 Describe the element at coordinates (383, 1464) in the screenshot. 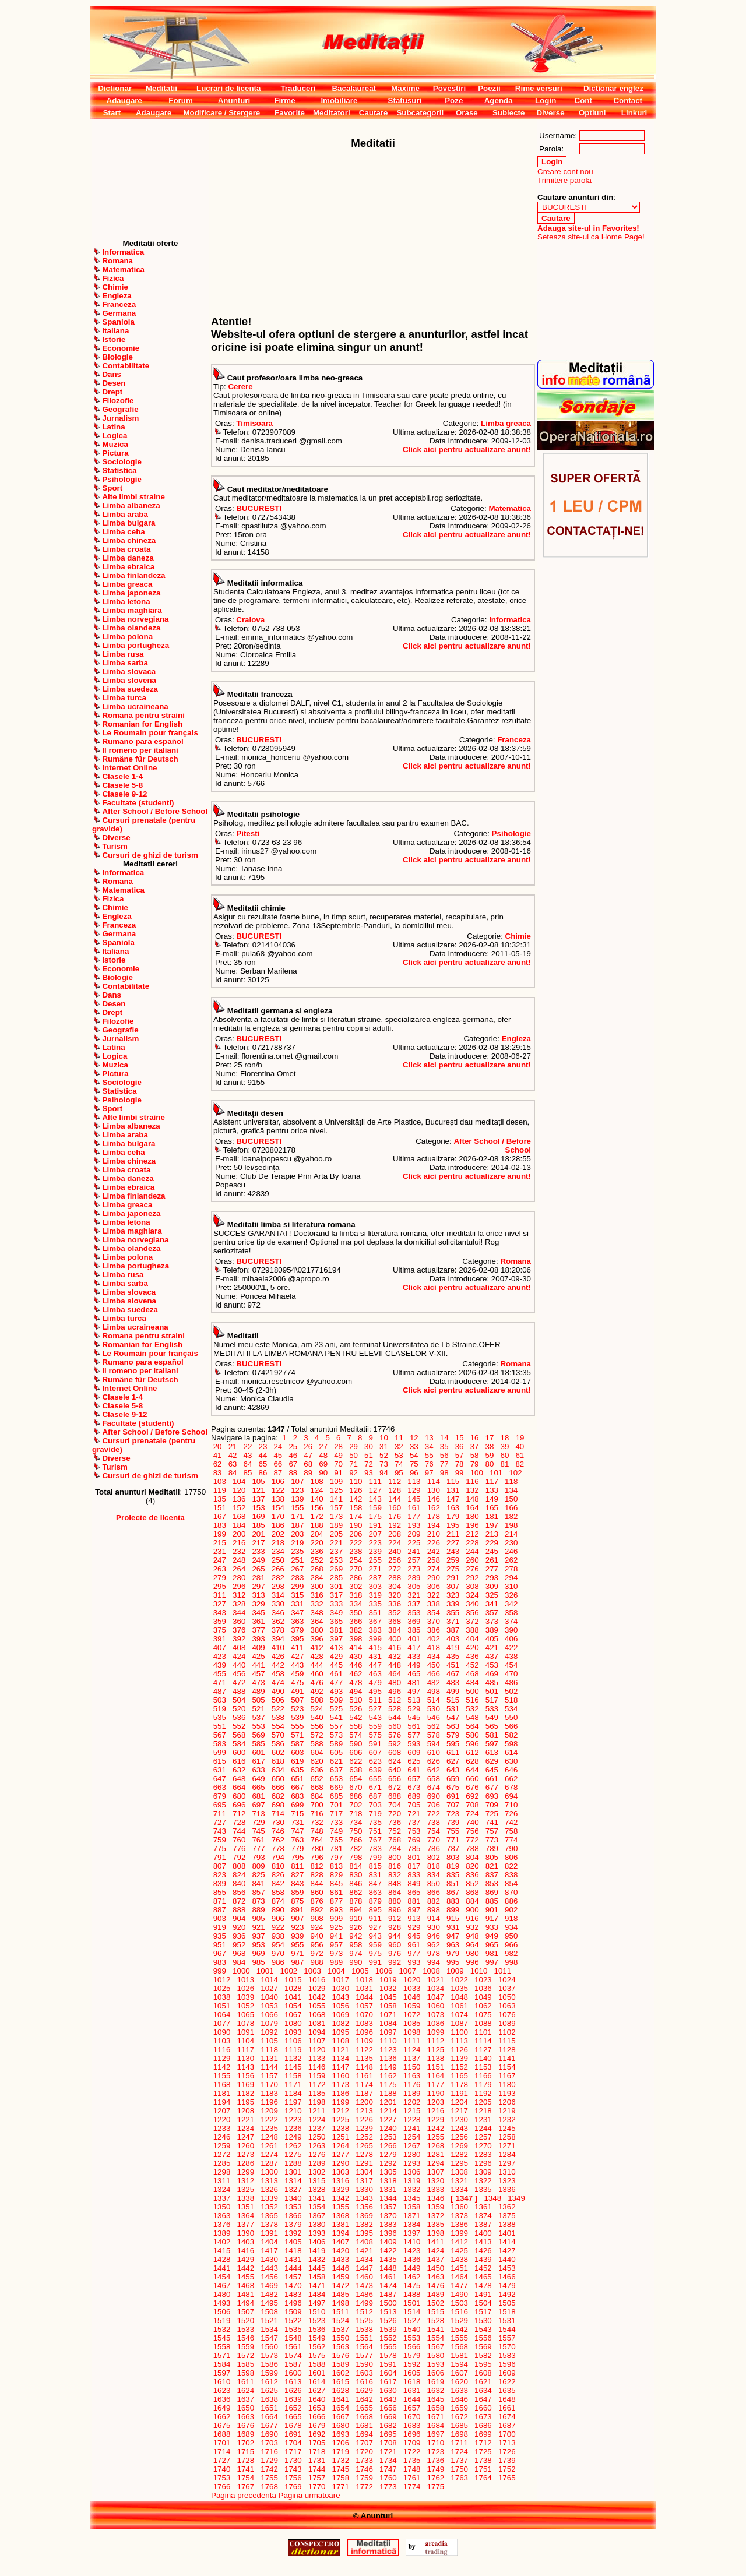

I see `73` at that location.